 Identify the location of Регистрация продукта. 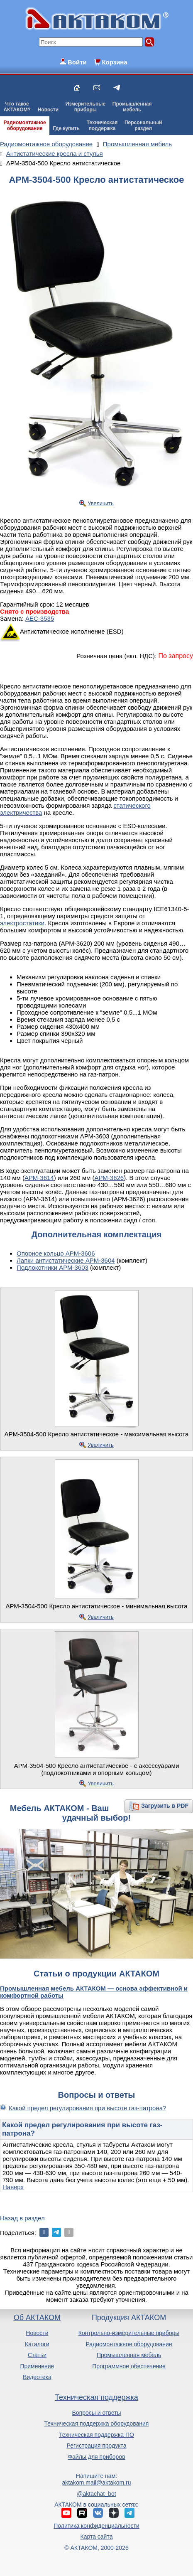
(96, 2445).